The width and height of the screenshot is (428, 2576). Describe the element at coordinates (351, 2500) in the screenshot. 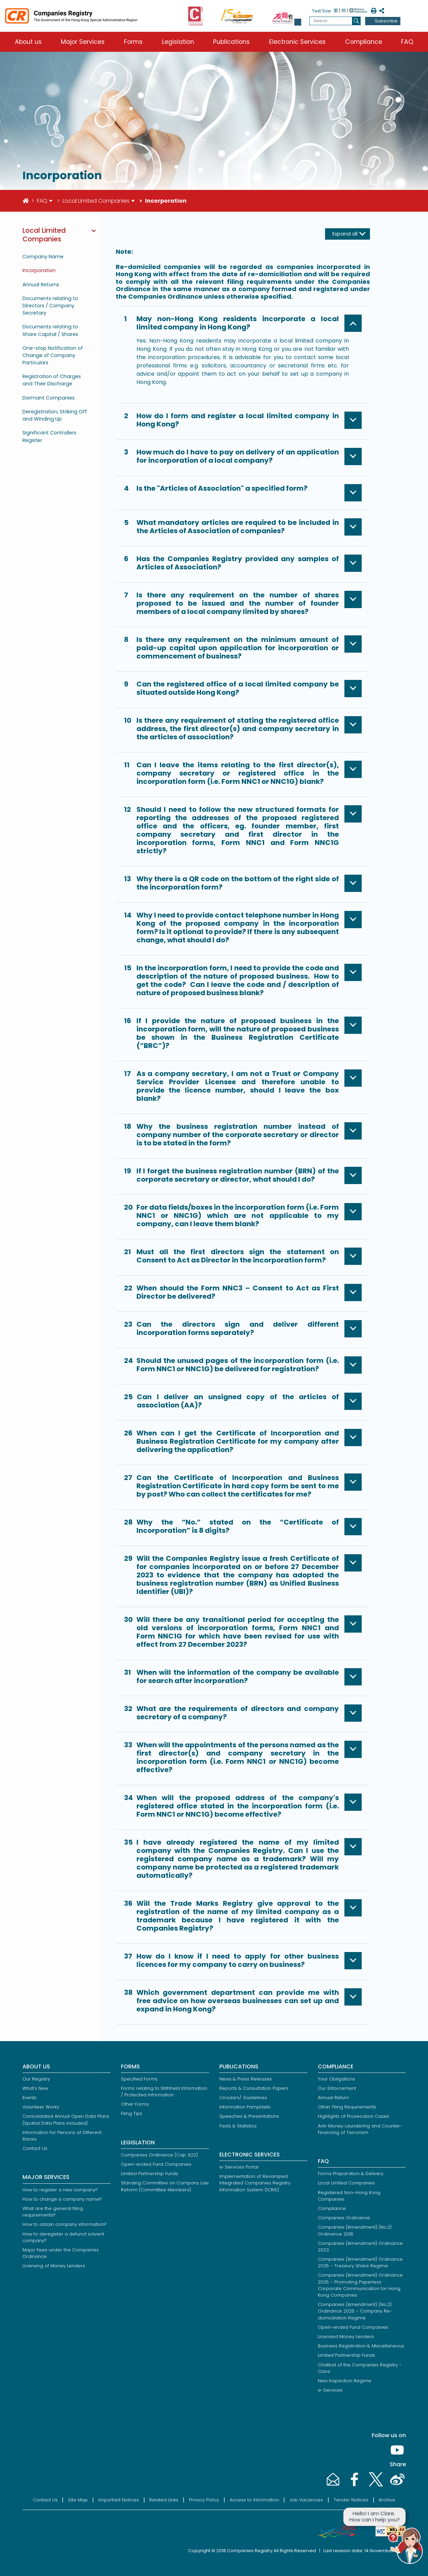

I see `Tender Notices` at that location.